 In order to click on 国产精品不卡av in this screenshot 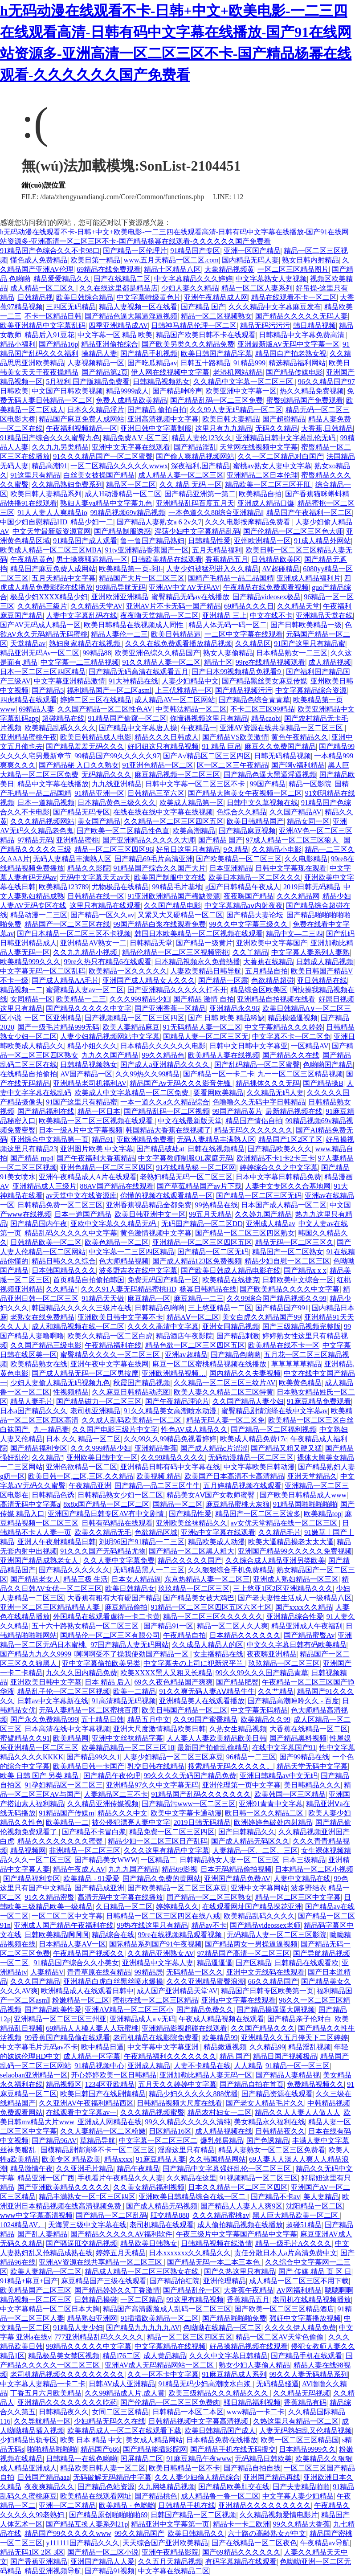, I will do `click(275, 2196)`.